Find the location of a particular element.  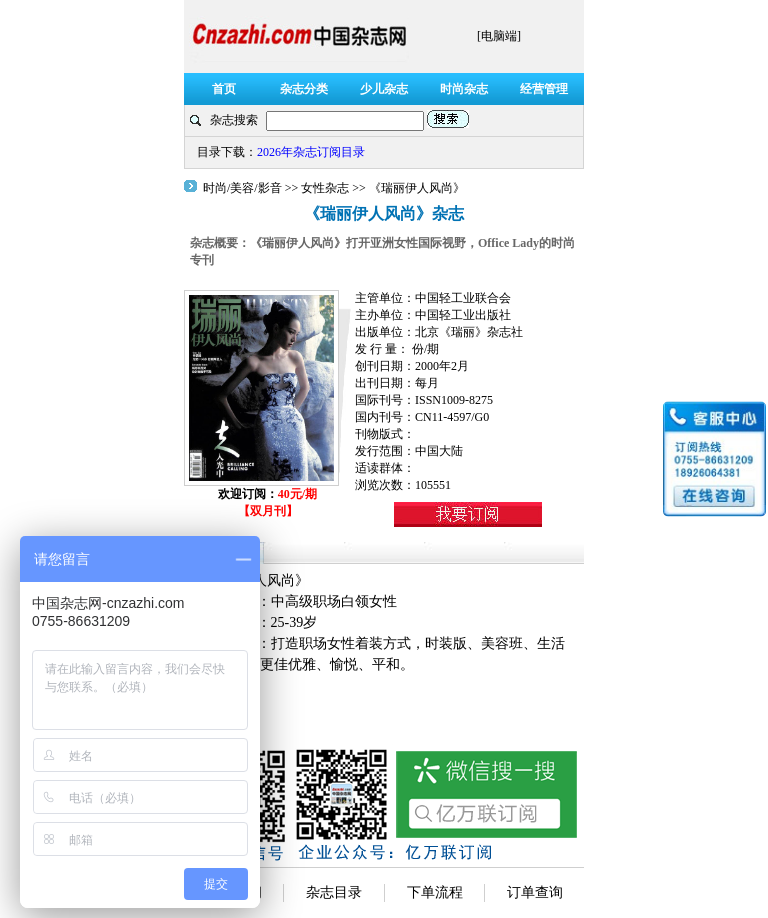

下单流程 is located at coordinates (435, 892).